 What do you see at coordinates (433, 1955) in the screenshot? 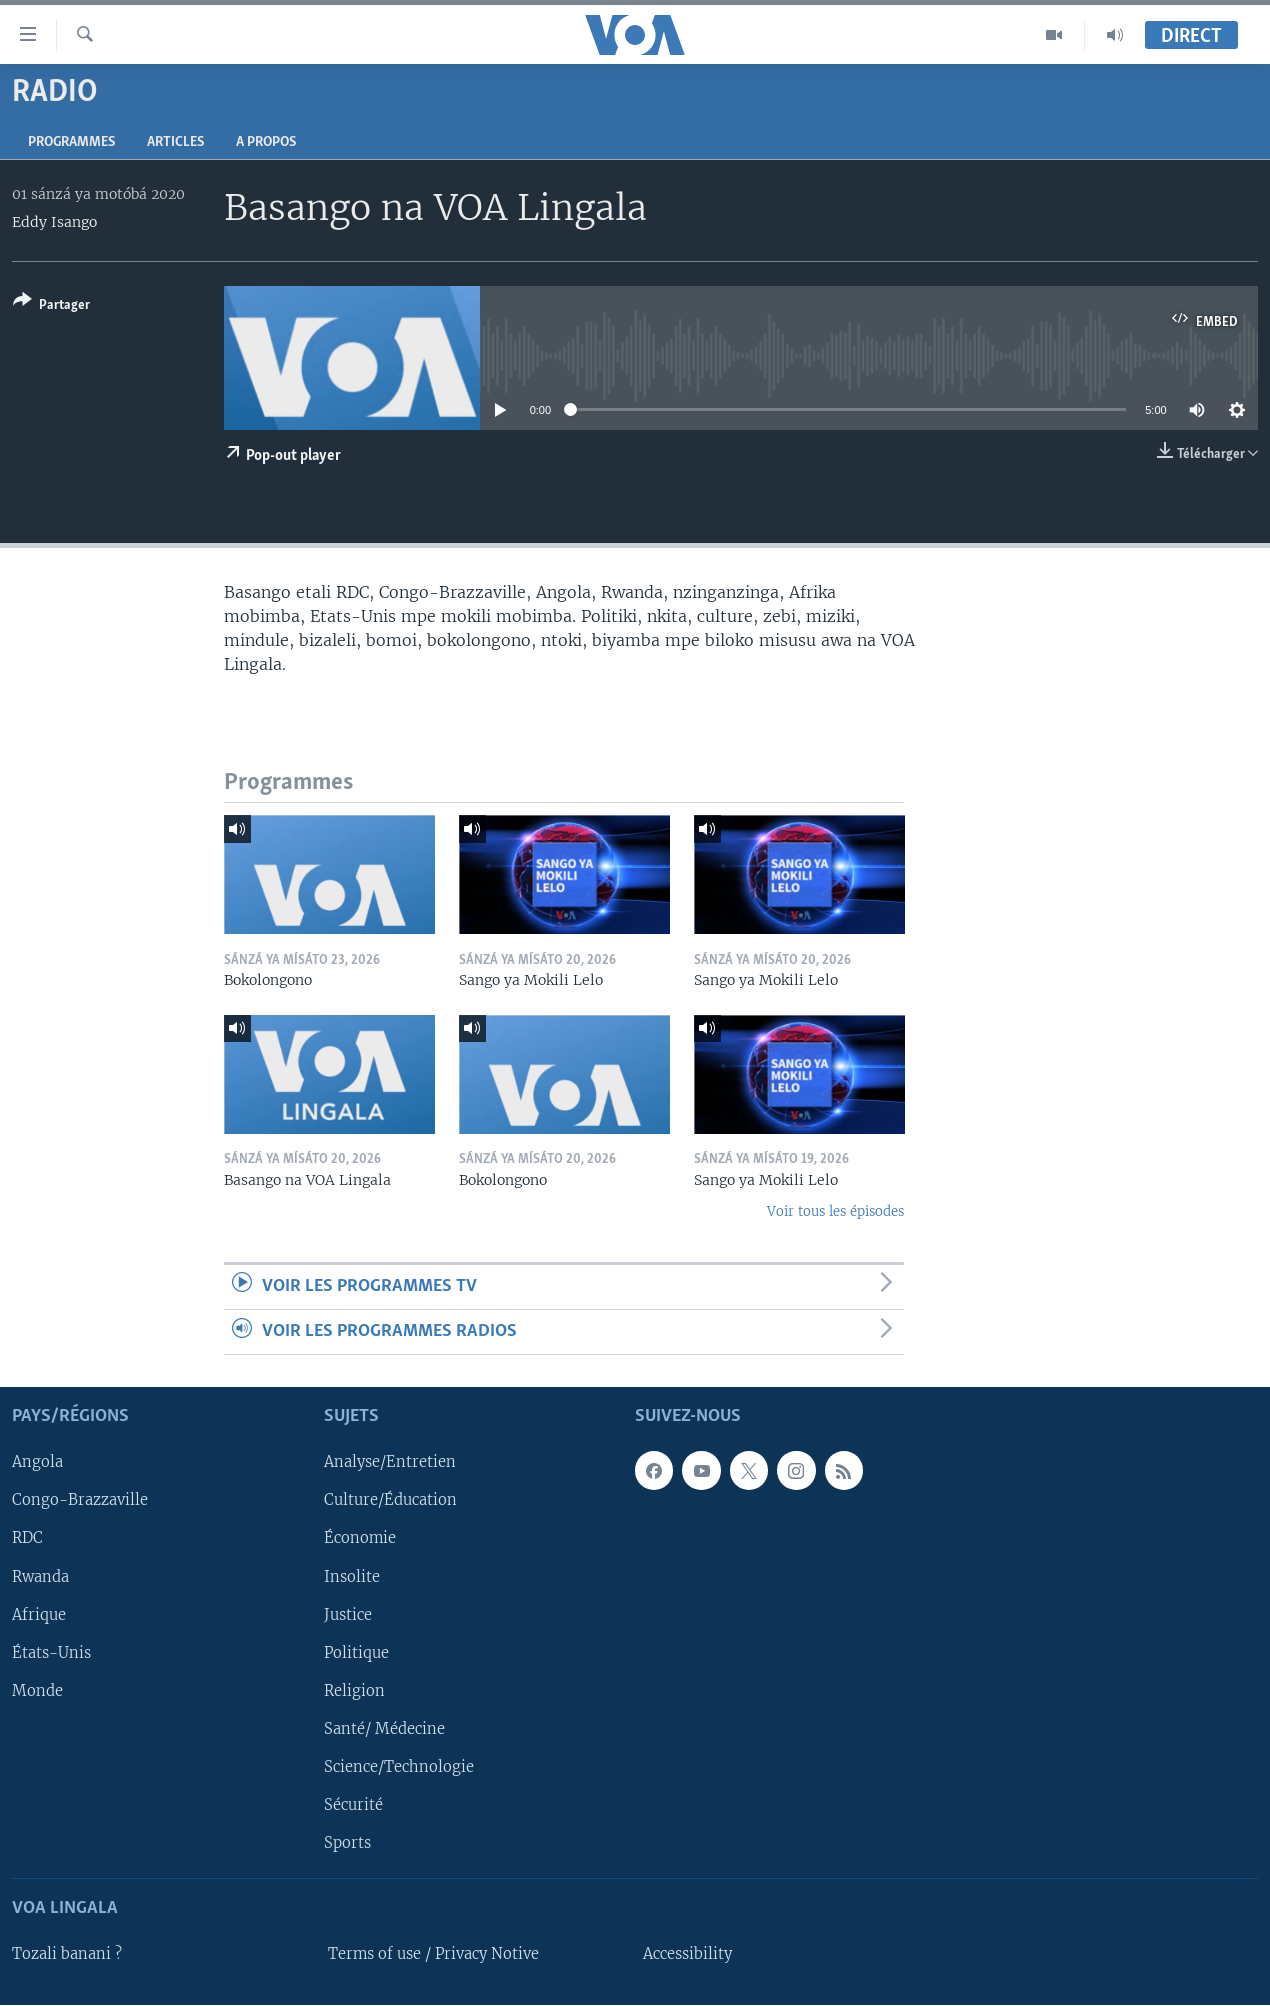
I see `Terms of use / Privacy Notive` at bounding box center [433, 1955].